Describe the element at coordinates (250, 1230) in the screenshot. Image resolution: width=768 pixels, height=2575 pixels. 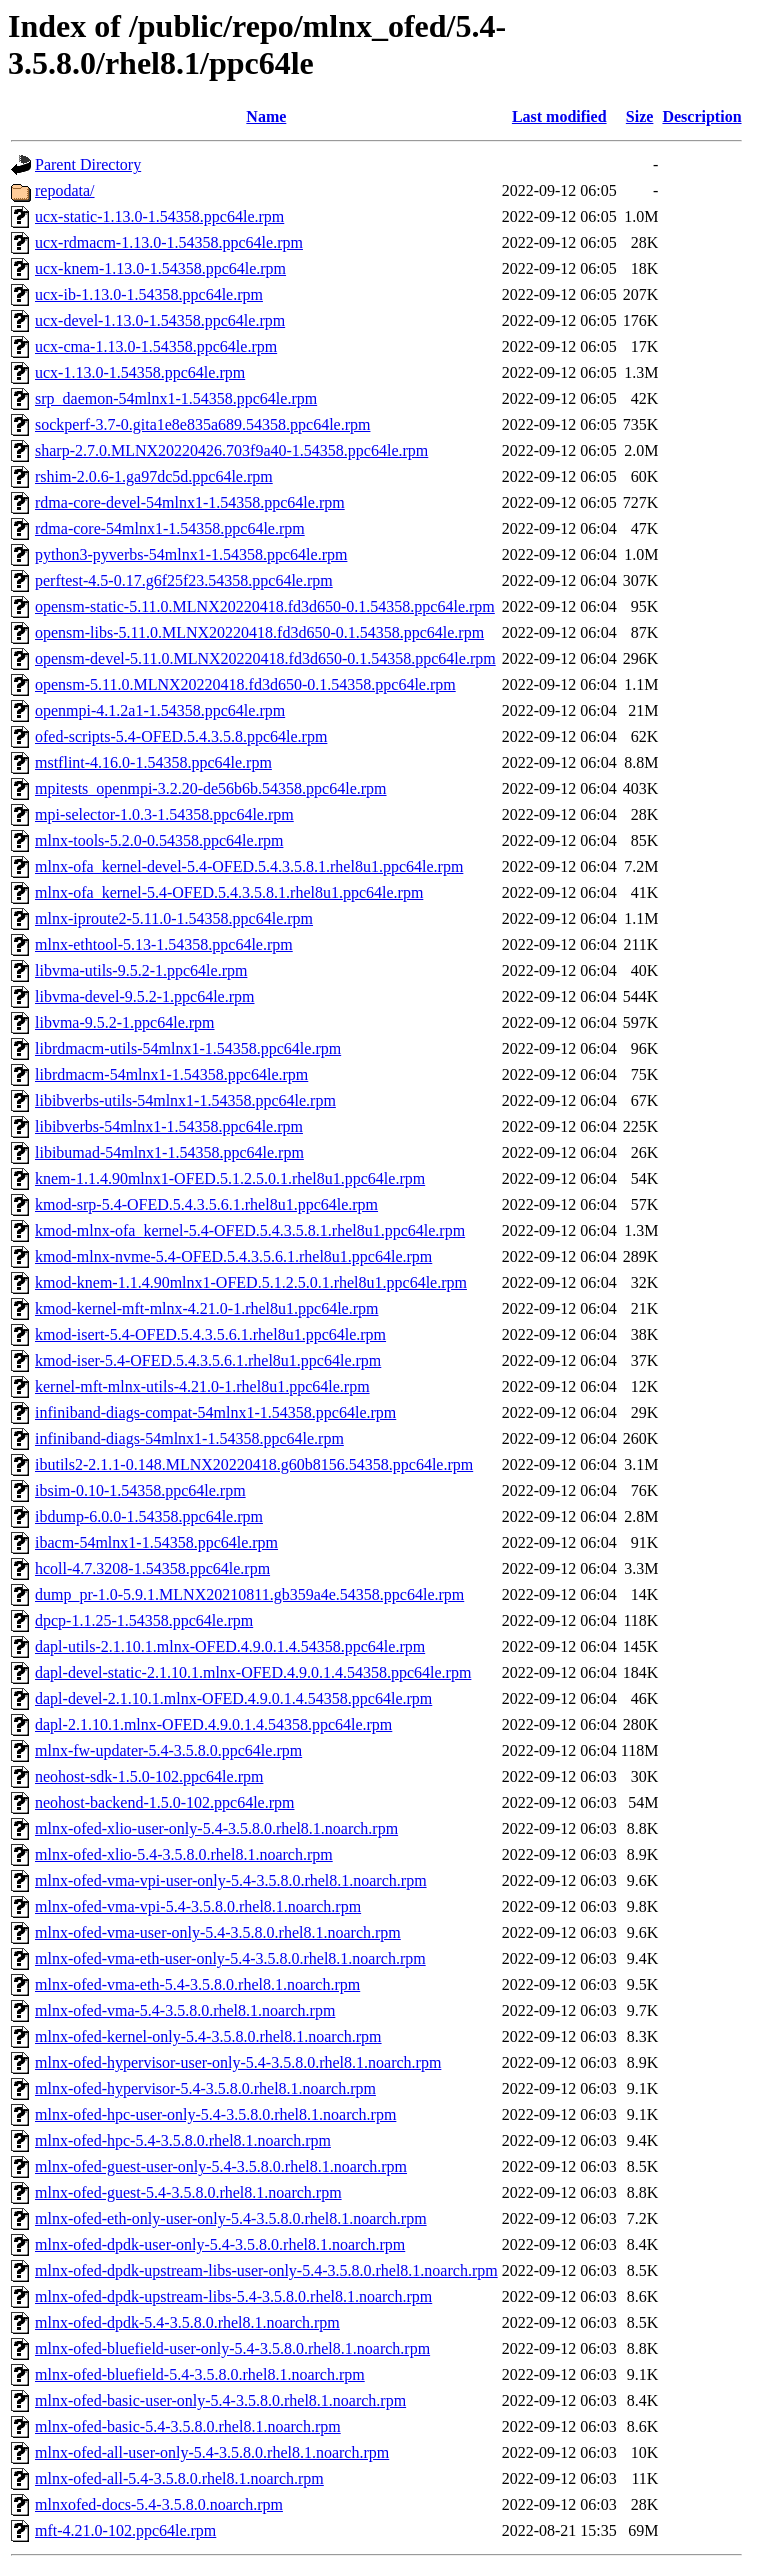
I see `kmod-mlnx-ofa_kernel-5.4-OFED.5.4.3.5.8.1.rhel8u1.ppc64le.rpm` at that location.